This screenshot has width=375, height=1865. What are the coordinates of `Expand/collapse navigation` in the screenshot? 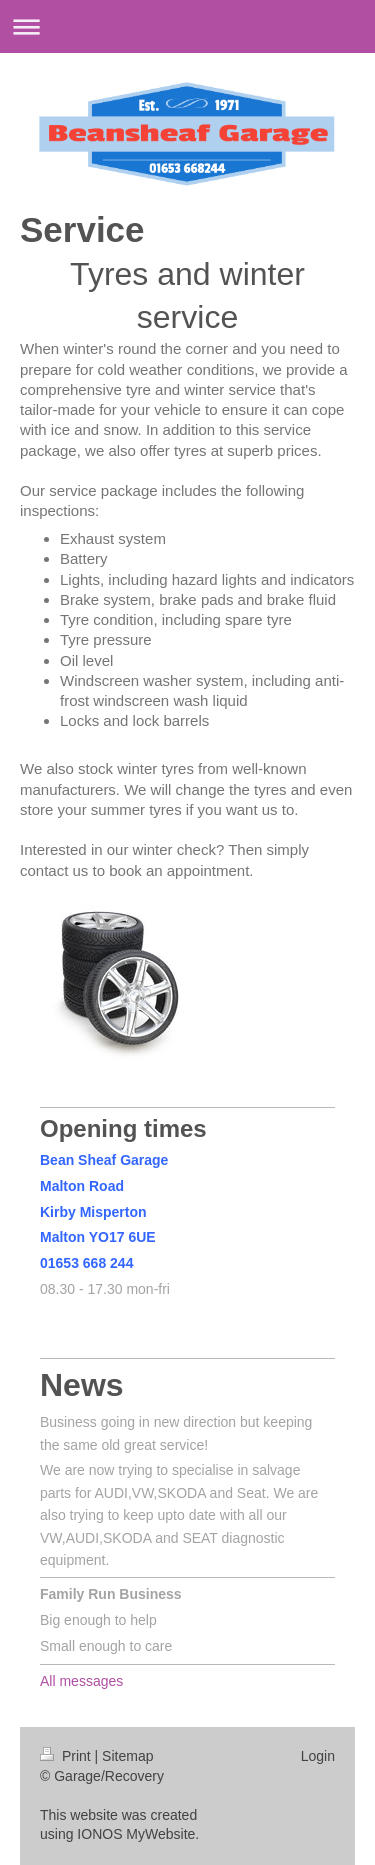 It's located at (187, 26).